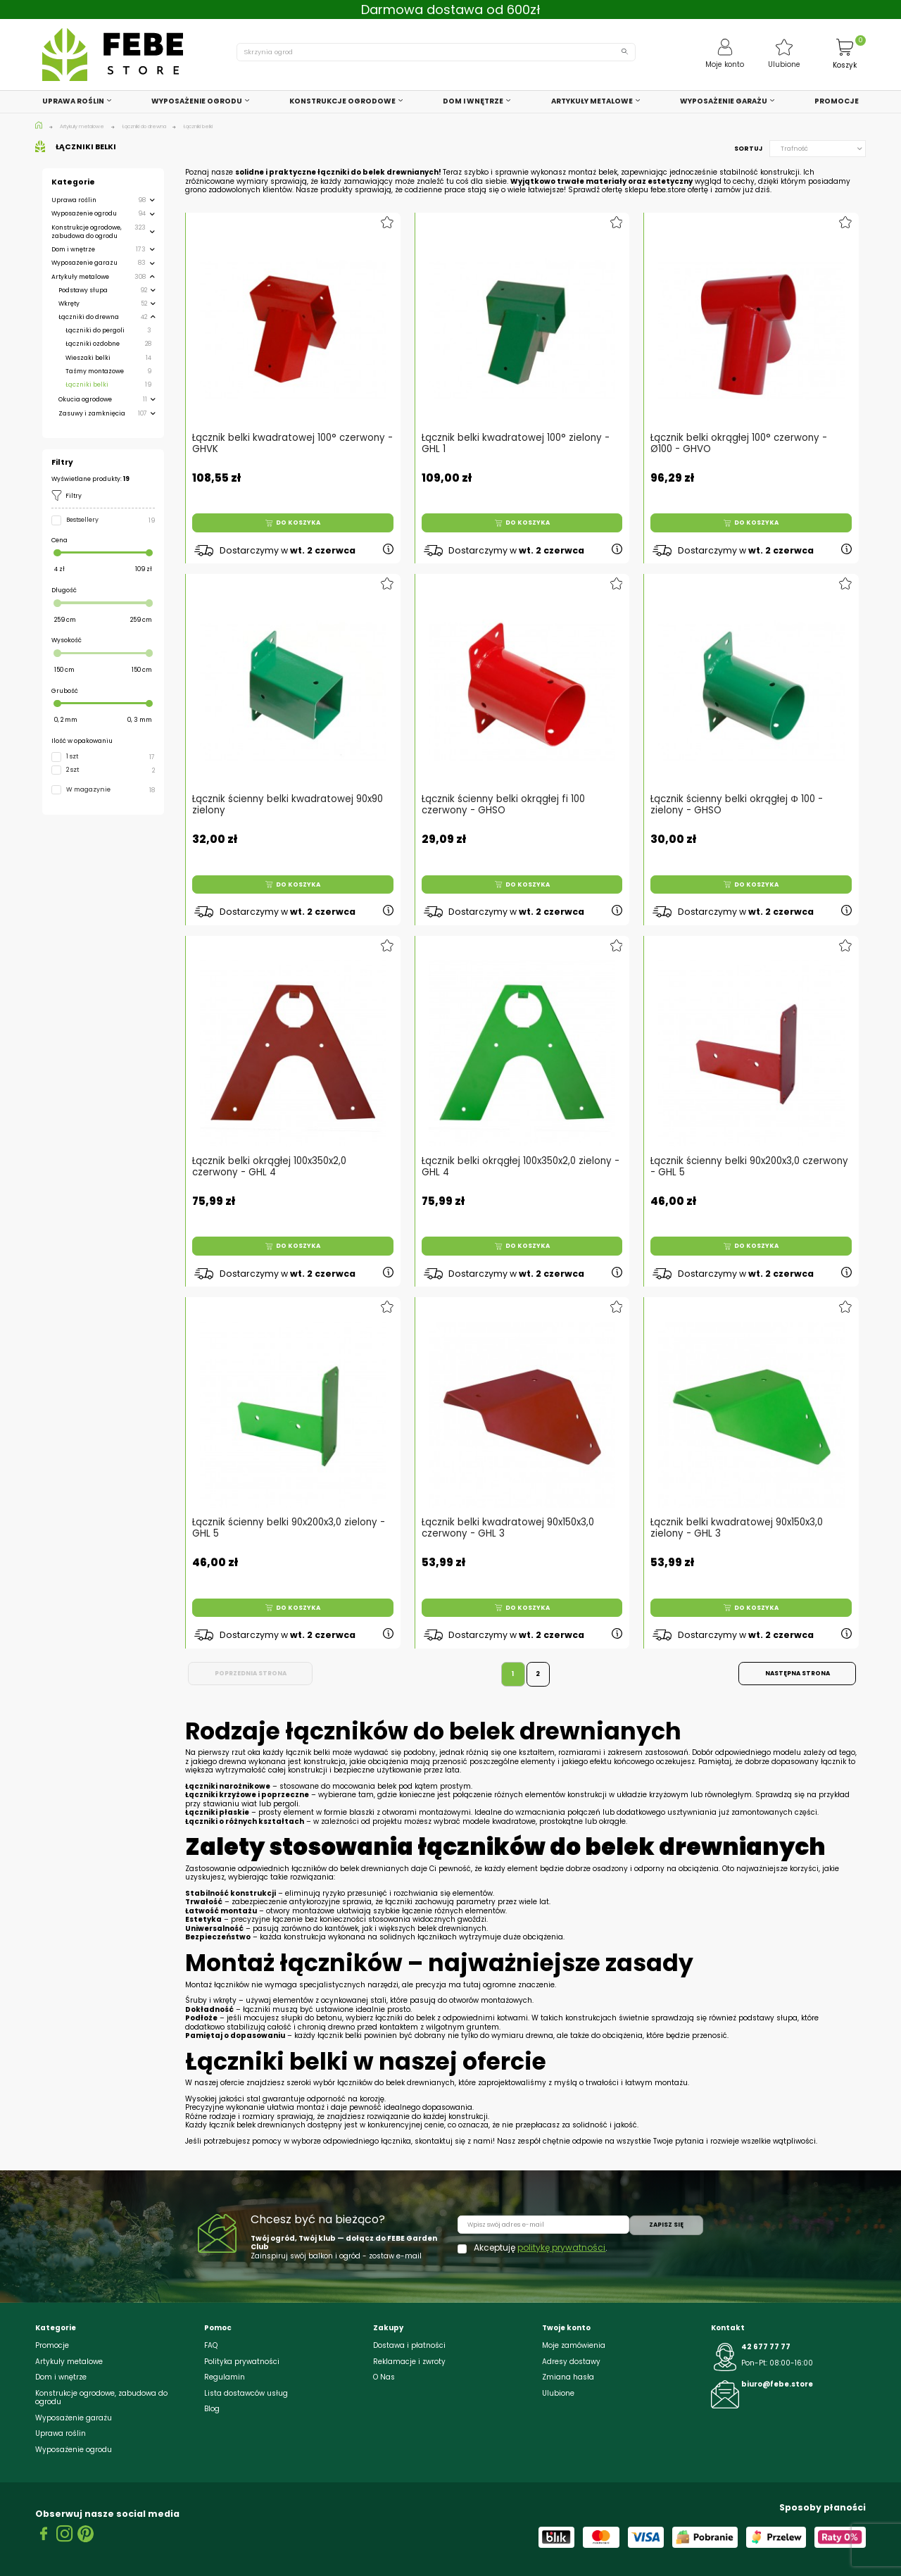 The width and height of the screenshot is (901, 2576). I want to click on Moje zamówienia, so click(573, 2345).